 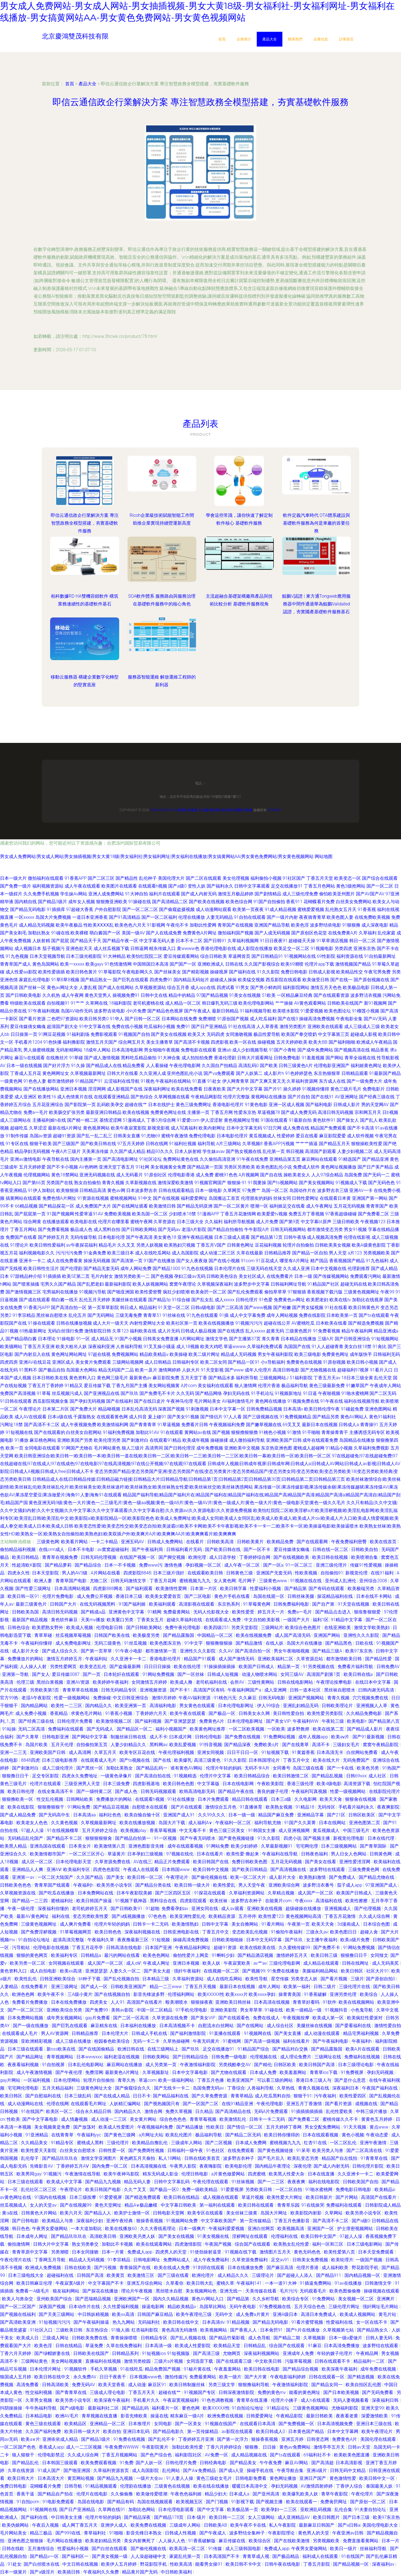 What do you see at coordinates (343, 948) in the screenshot?
I see `另类四虎` at bounding box center [343, 948].